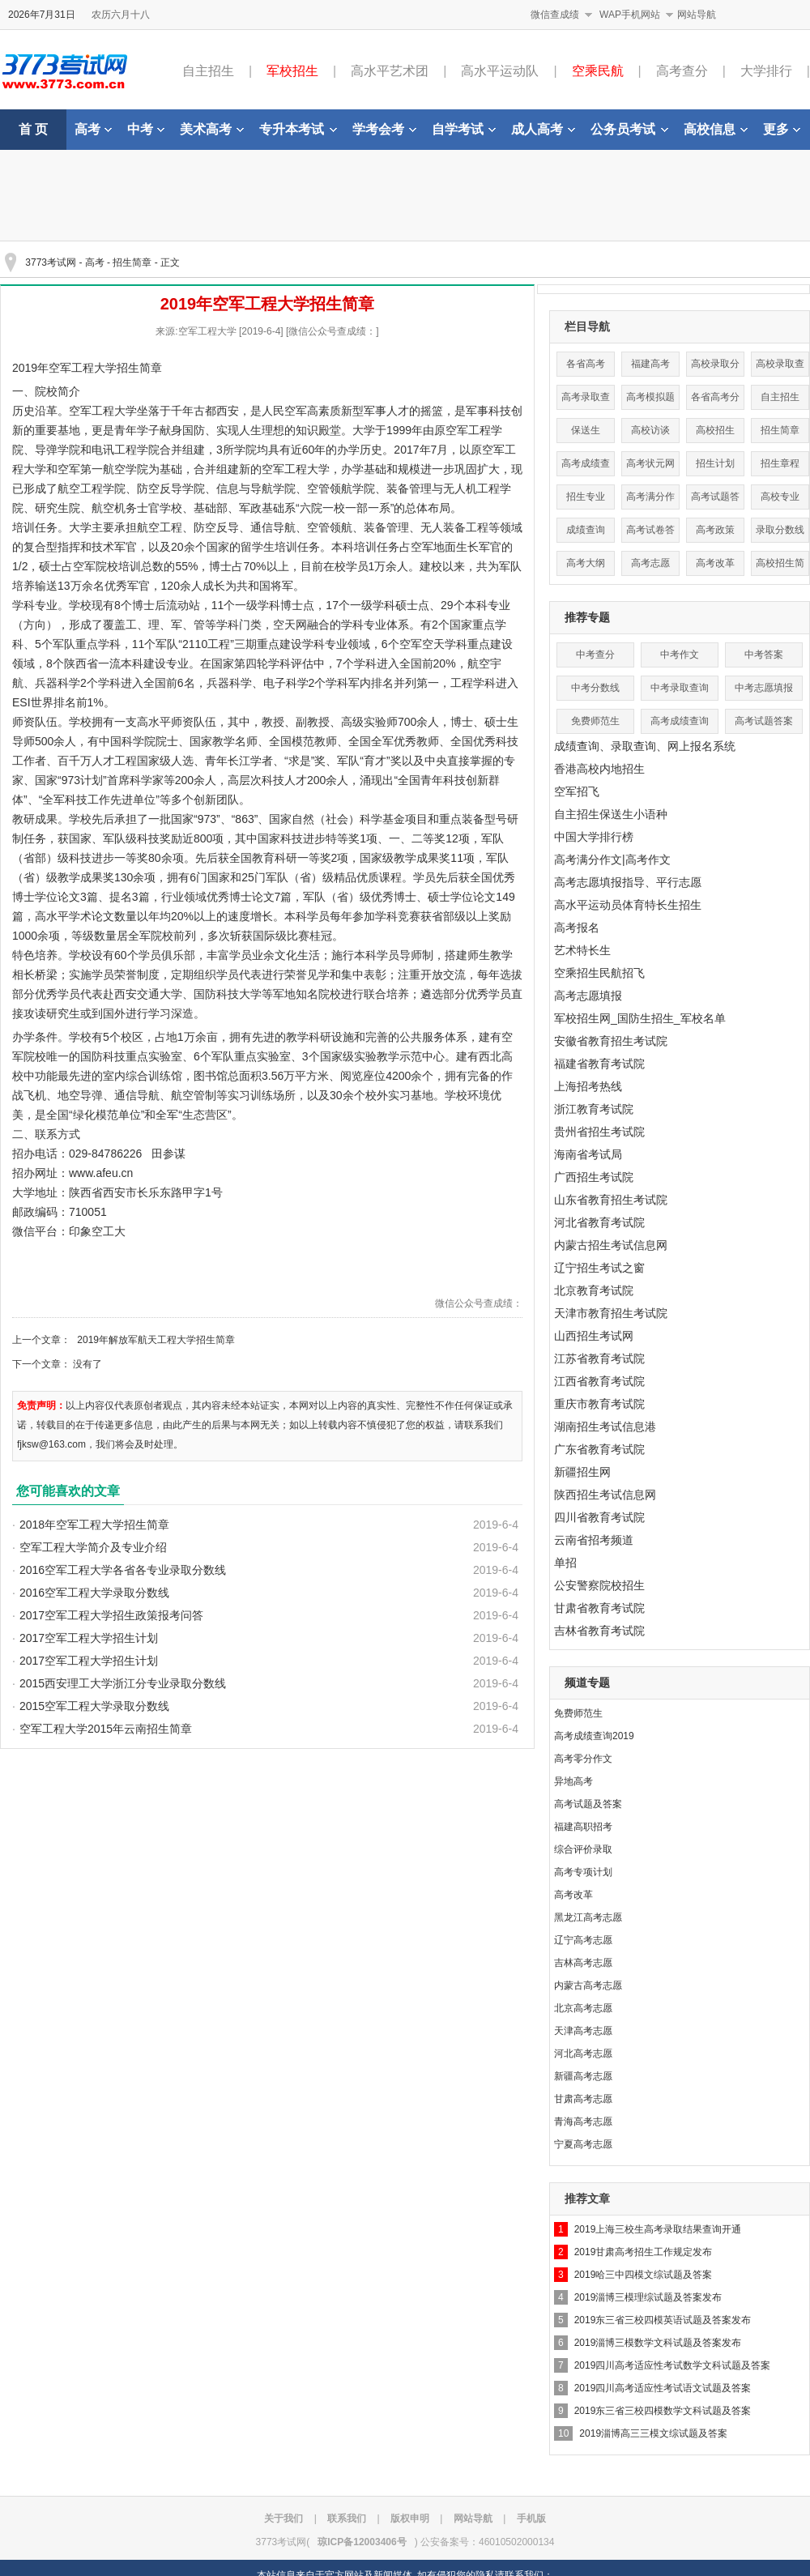 The image size is (810, 2576). What do you see at coordinates (41, 14) in the screenshot?
I see `2026年7月31日` at bounding box center [41, 14].